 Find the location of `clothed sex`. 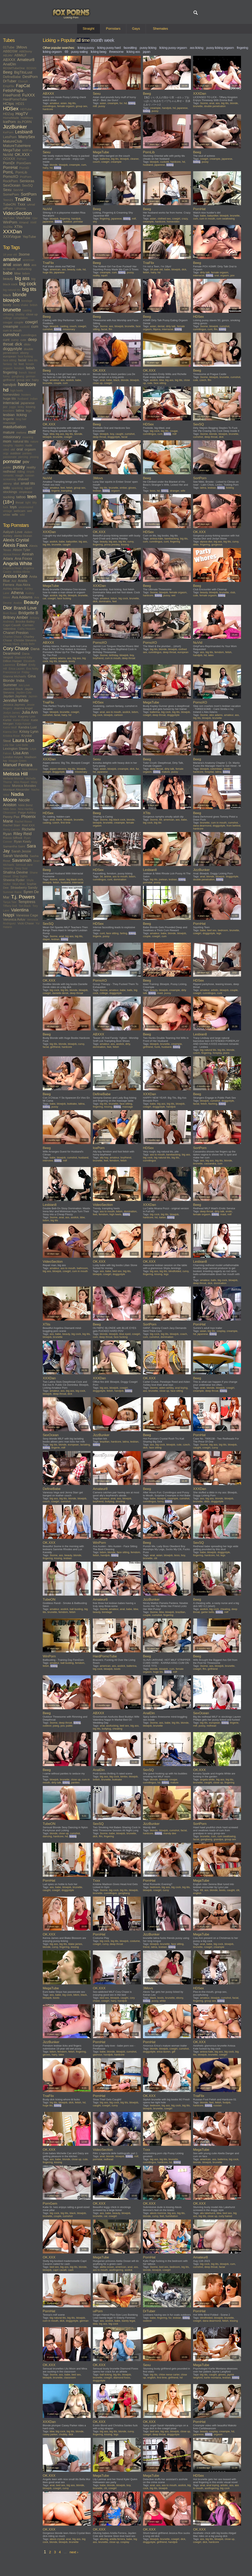

clothed sex is located at coordinates (164, 218).